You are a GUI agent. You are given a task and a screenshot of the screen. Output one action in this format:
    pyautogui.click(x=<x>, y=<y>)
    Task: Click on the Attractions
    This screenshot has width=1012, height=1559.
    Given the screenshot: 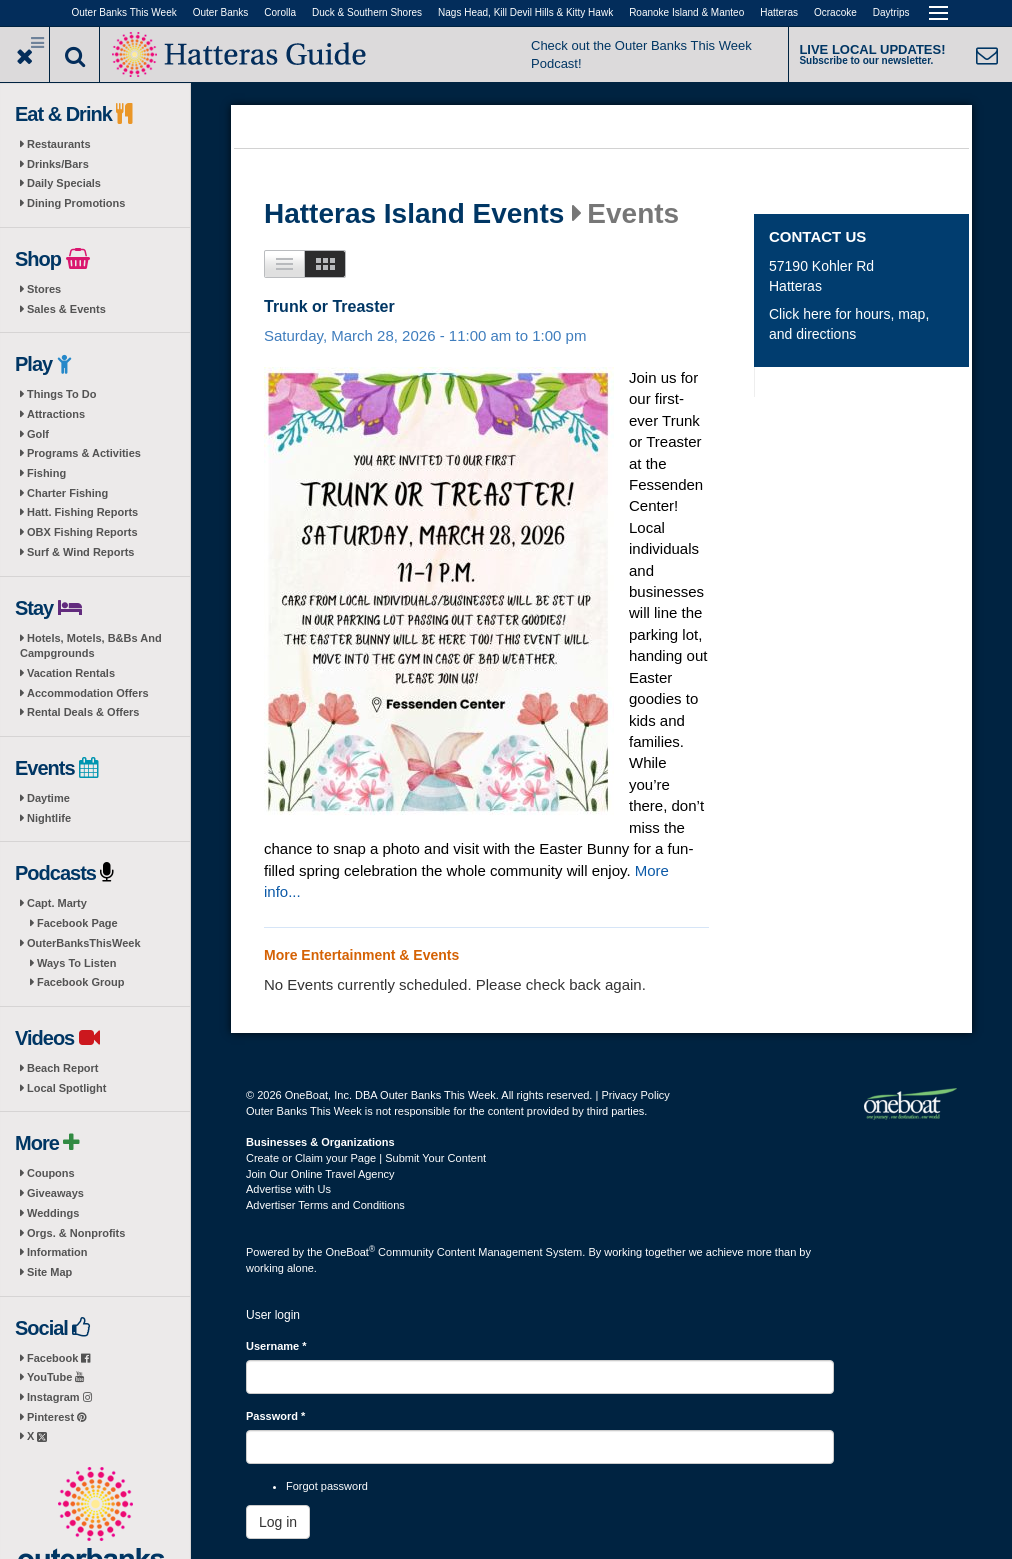 What is the action you would take?
    pyautogui.click(x=56, y=414)
    